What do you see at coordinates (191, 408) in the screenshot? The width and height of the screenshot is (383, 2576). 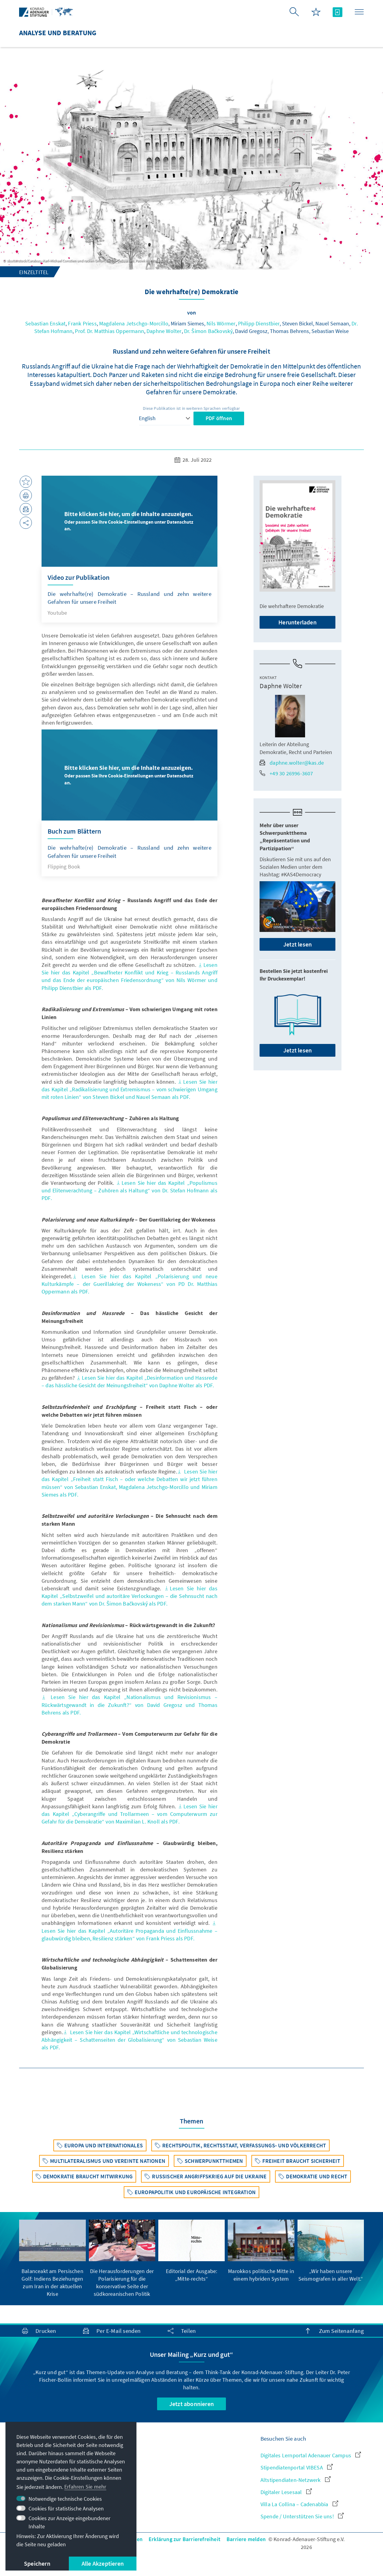 I see `Diese Publikation ist in weiteren Sprachen verfügbar` at bounding box center [191, 408].